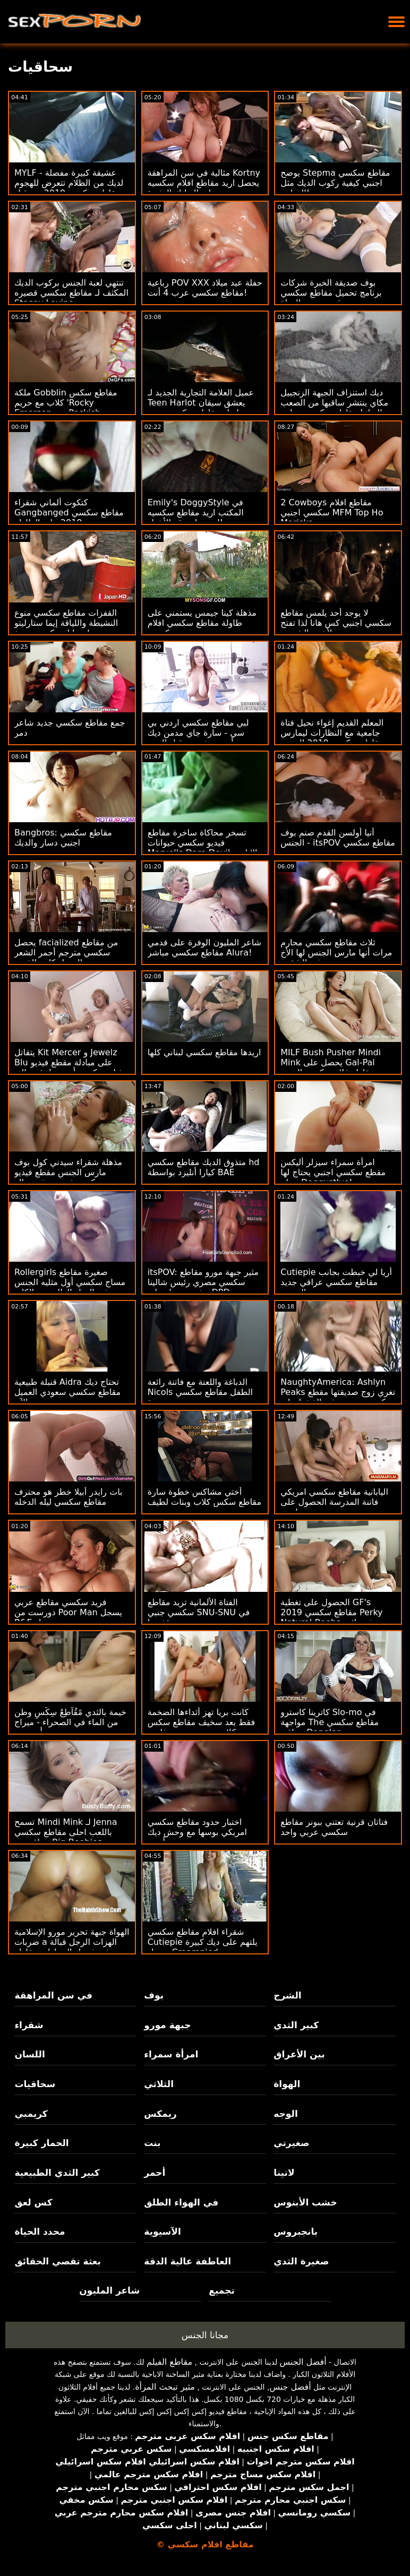 This screenshot has height=2576, width=410. Describe the element at coordinates (39, 2231) in the screenshot. I see `محدد الحياة` at that location.